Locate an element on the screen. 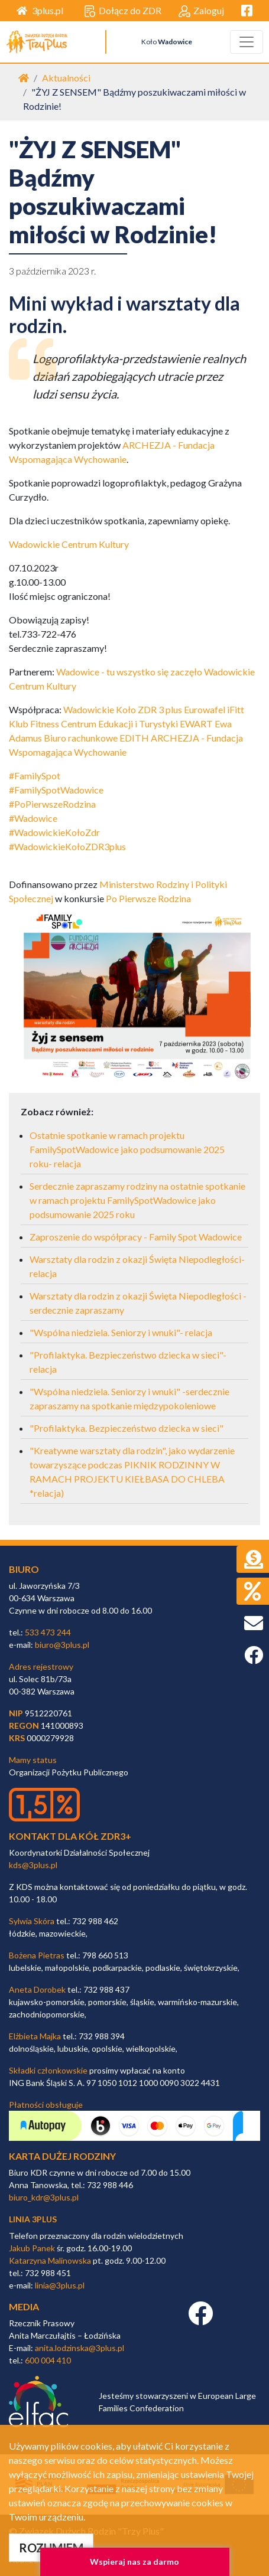 The image size is (269, 2576). 3plus.pl is located at coordinates (40, 10).